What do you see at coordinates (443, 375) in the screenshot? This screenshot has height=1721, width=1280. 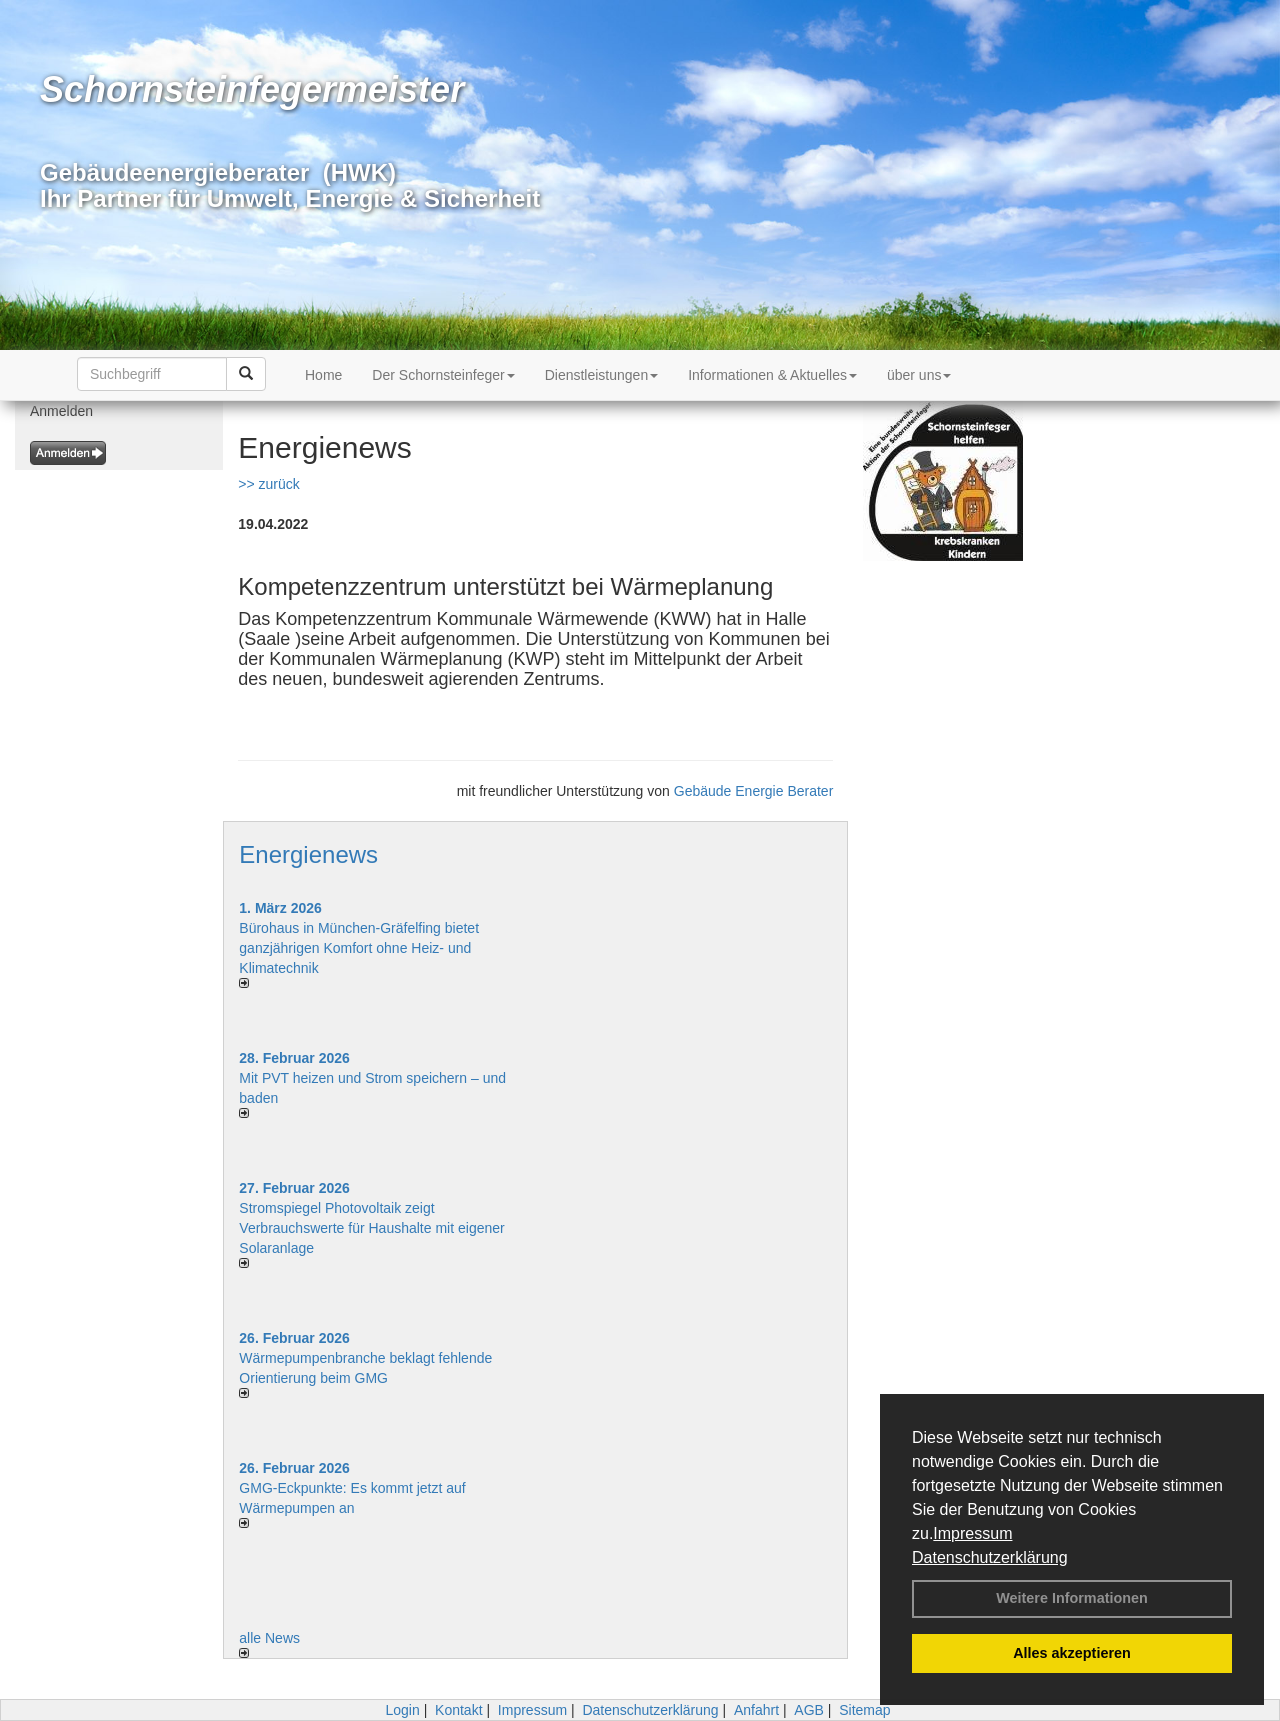 I see `Der Schornsteinfeger` at bounding box center [443, 375].